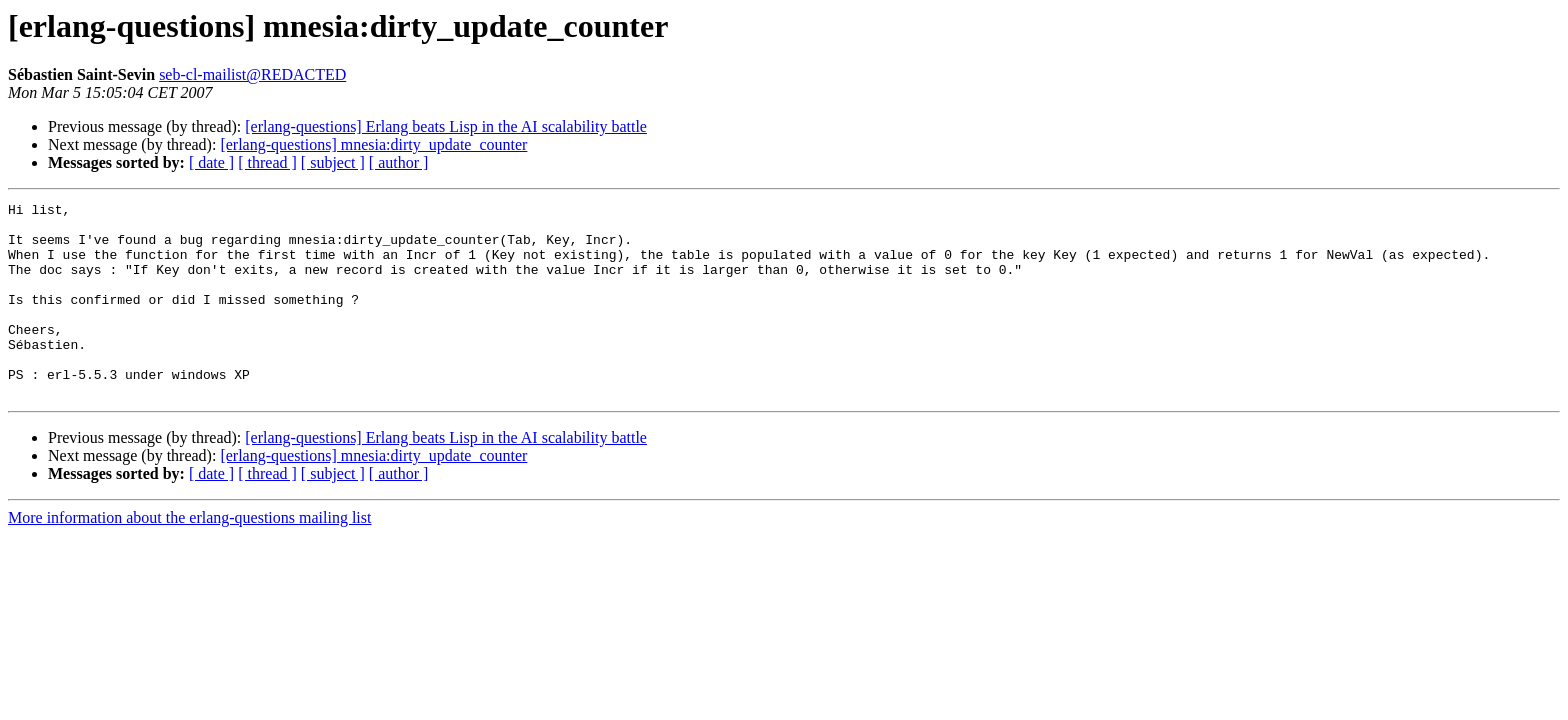 Image resolution: width=1568 pixels, height=720 pixels. Describe the element at coordinates (189, 556) in the screenshot. I see `More information about the erlang-questions mailing list` at that location.